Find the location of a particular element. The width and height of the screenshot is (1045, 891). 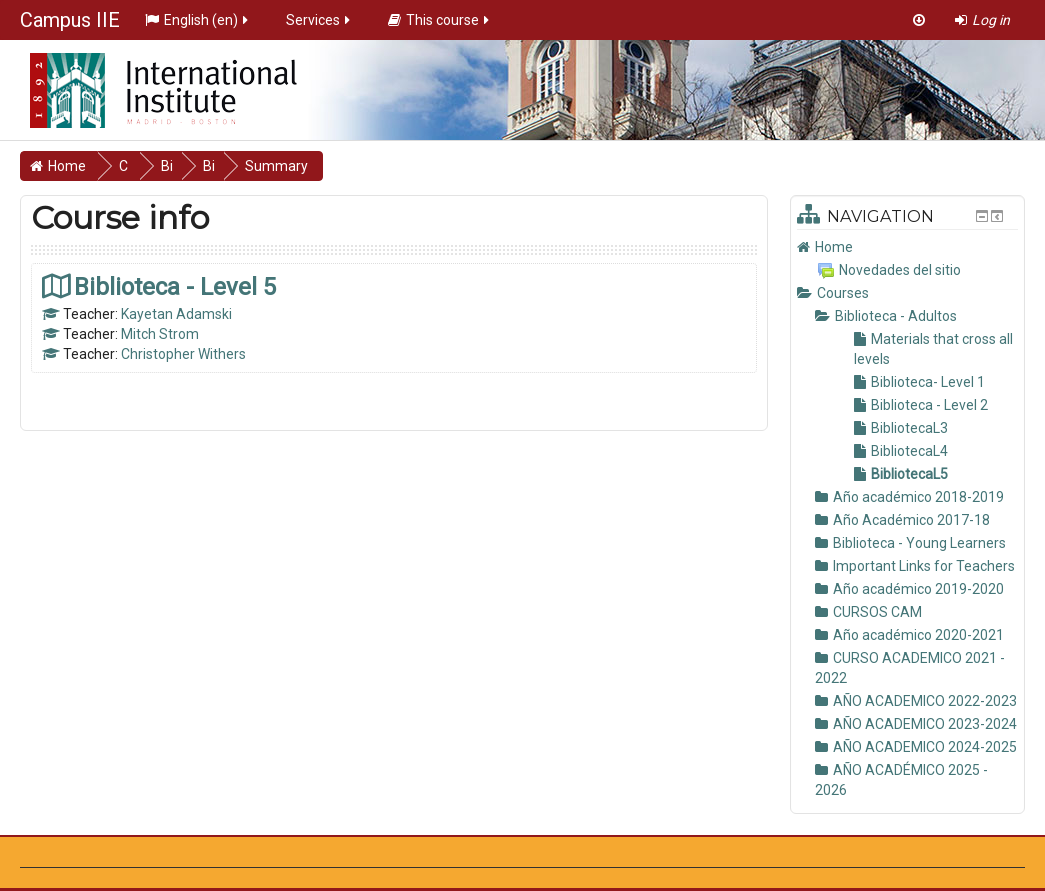

Home is located at coordinates (834, 247).